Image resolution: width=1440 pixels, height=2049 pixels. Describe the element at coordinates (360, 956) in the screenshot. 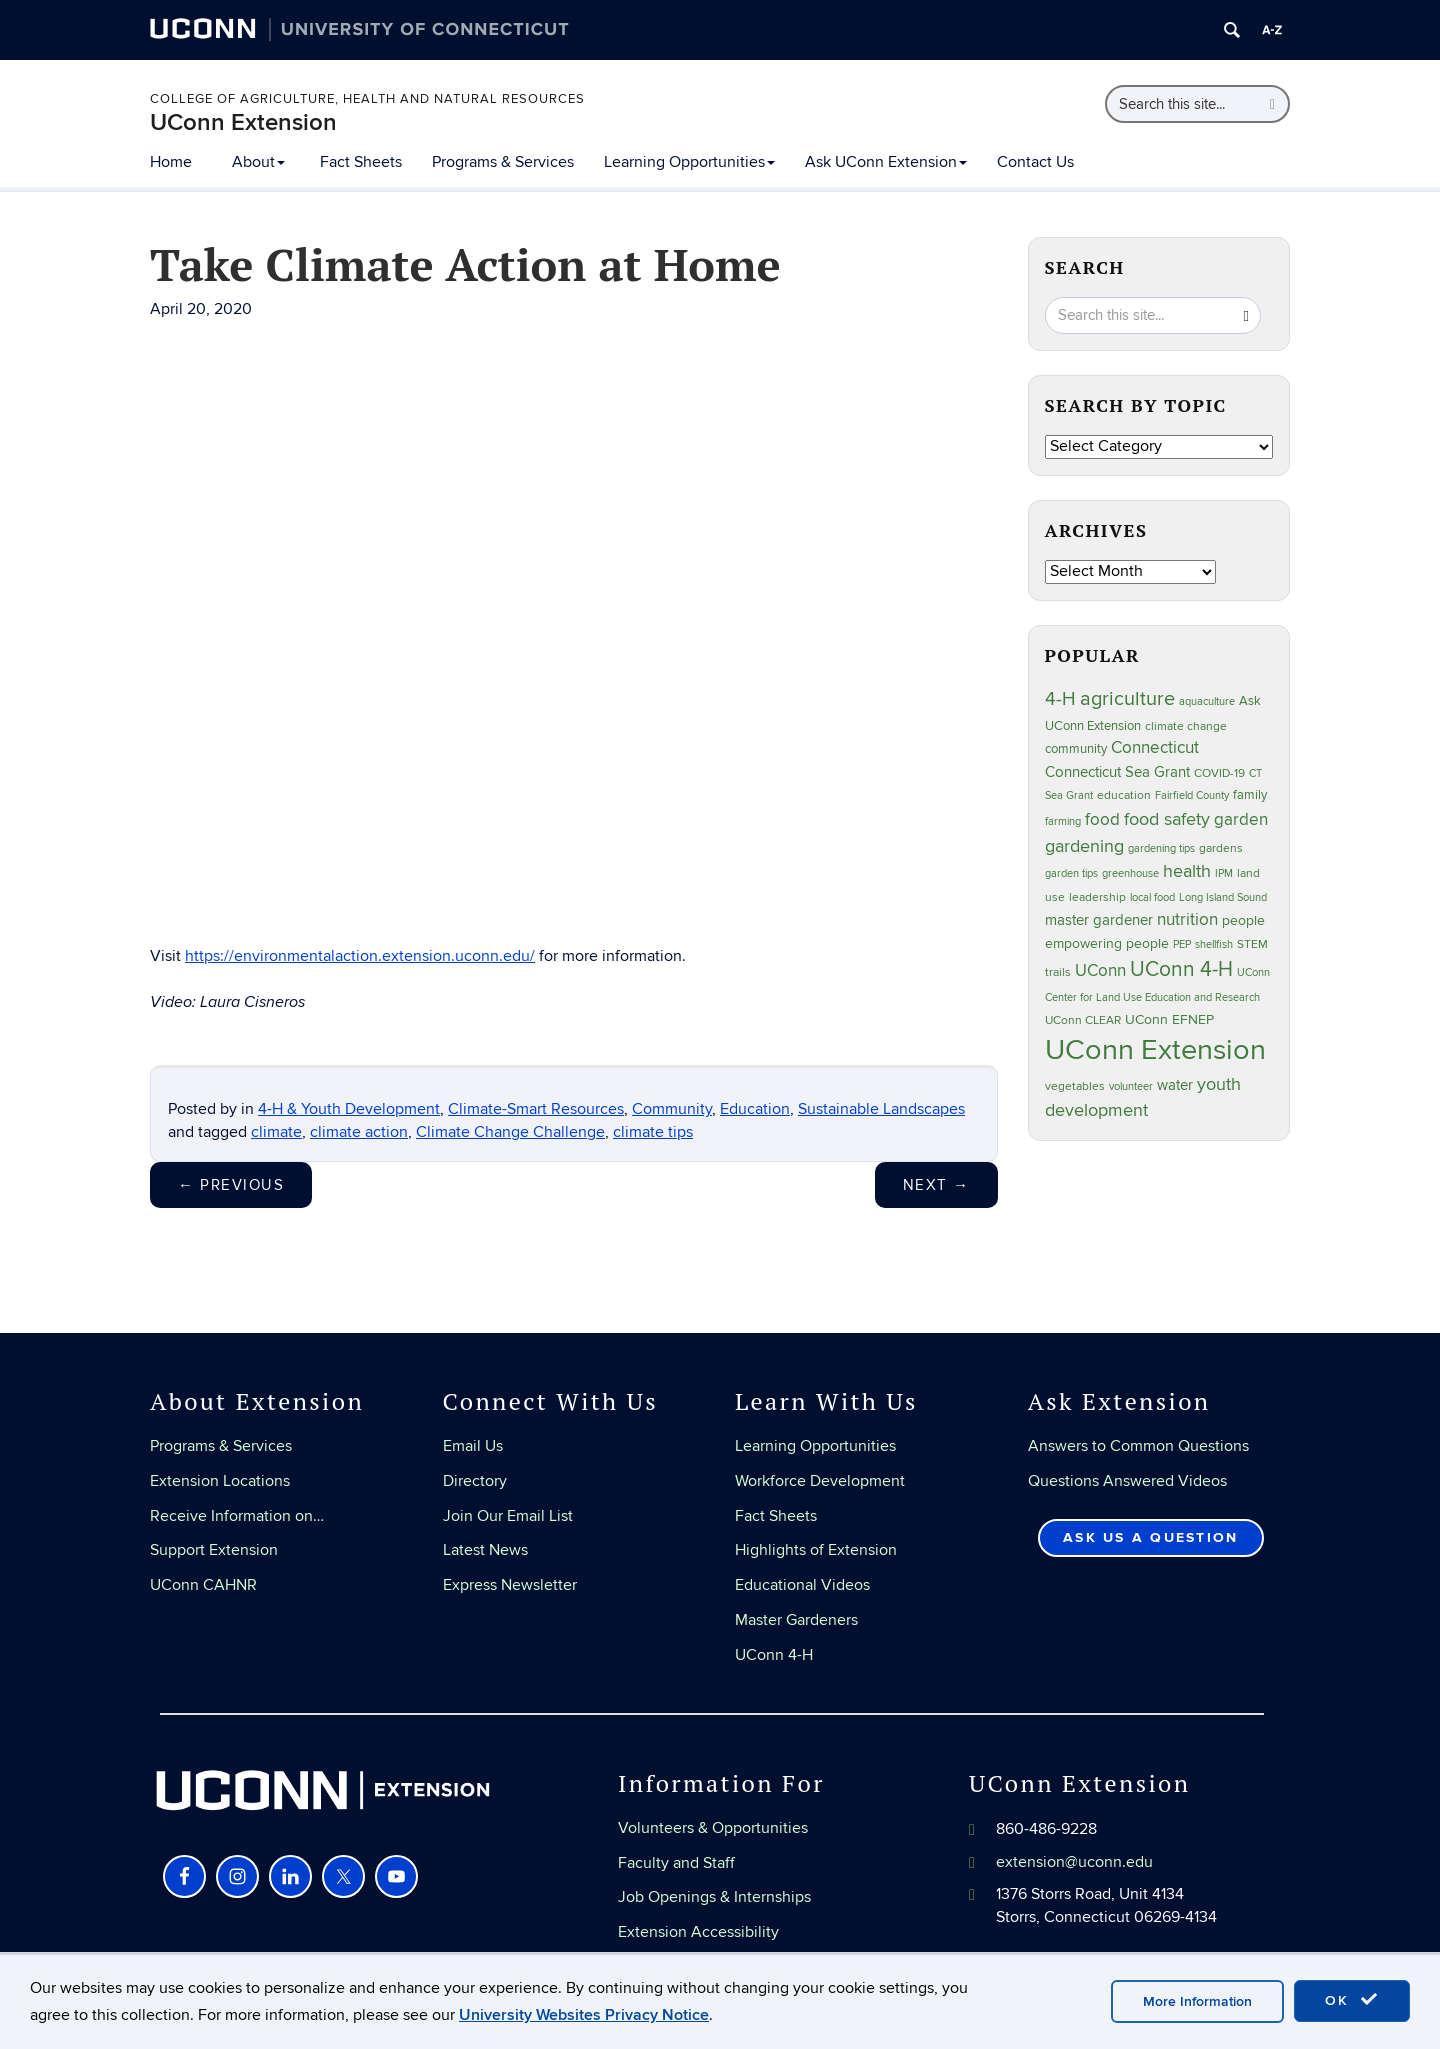

I see `https://environmentalaction.extension.uconn.edu/` at that location.